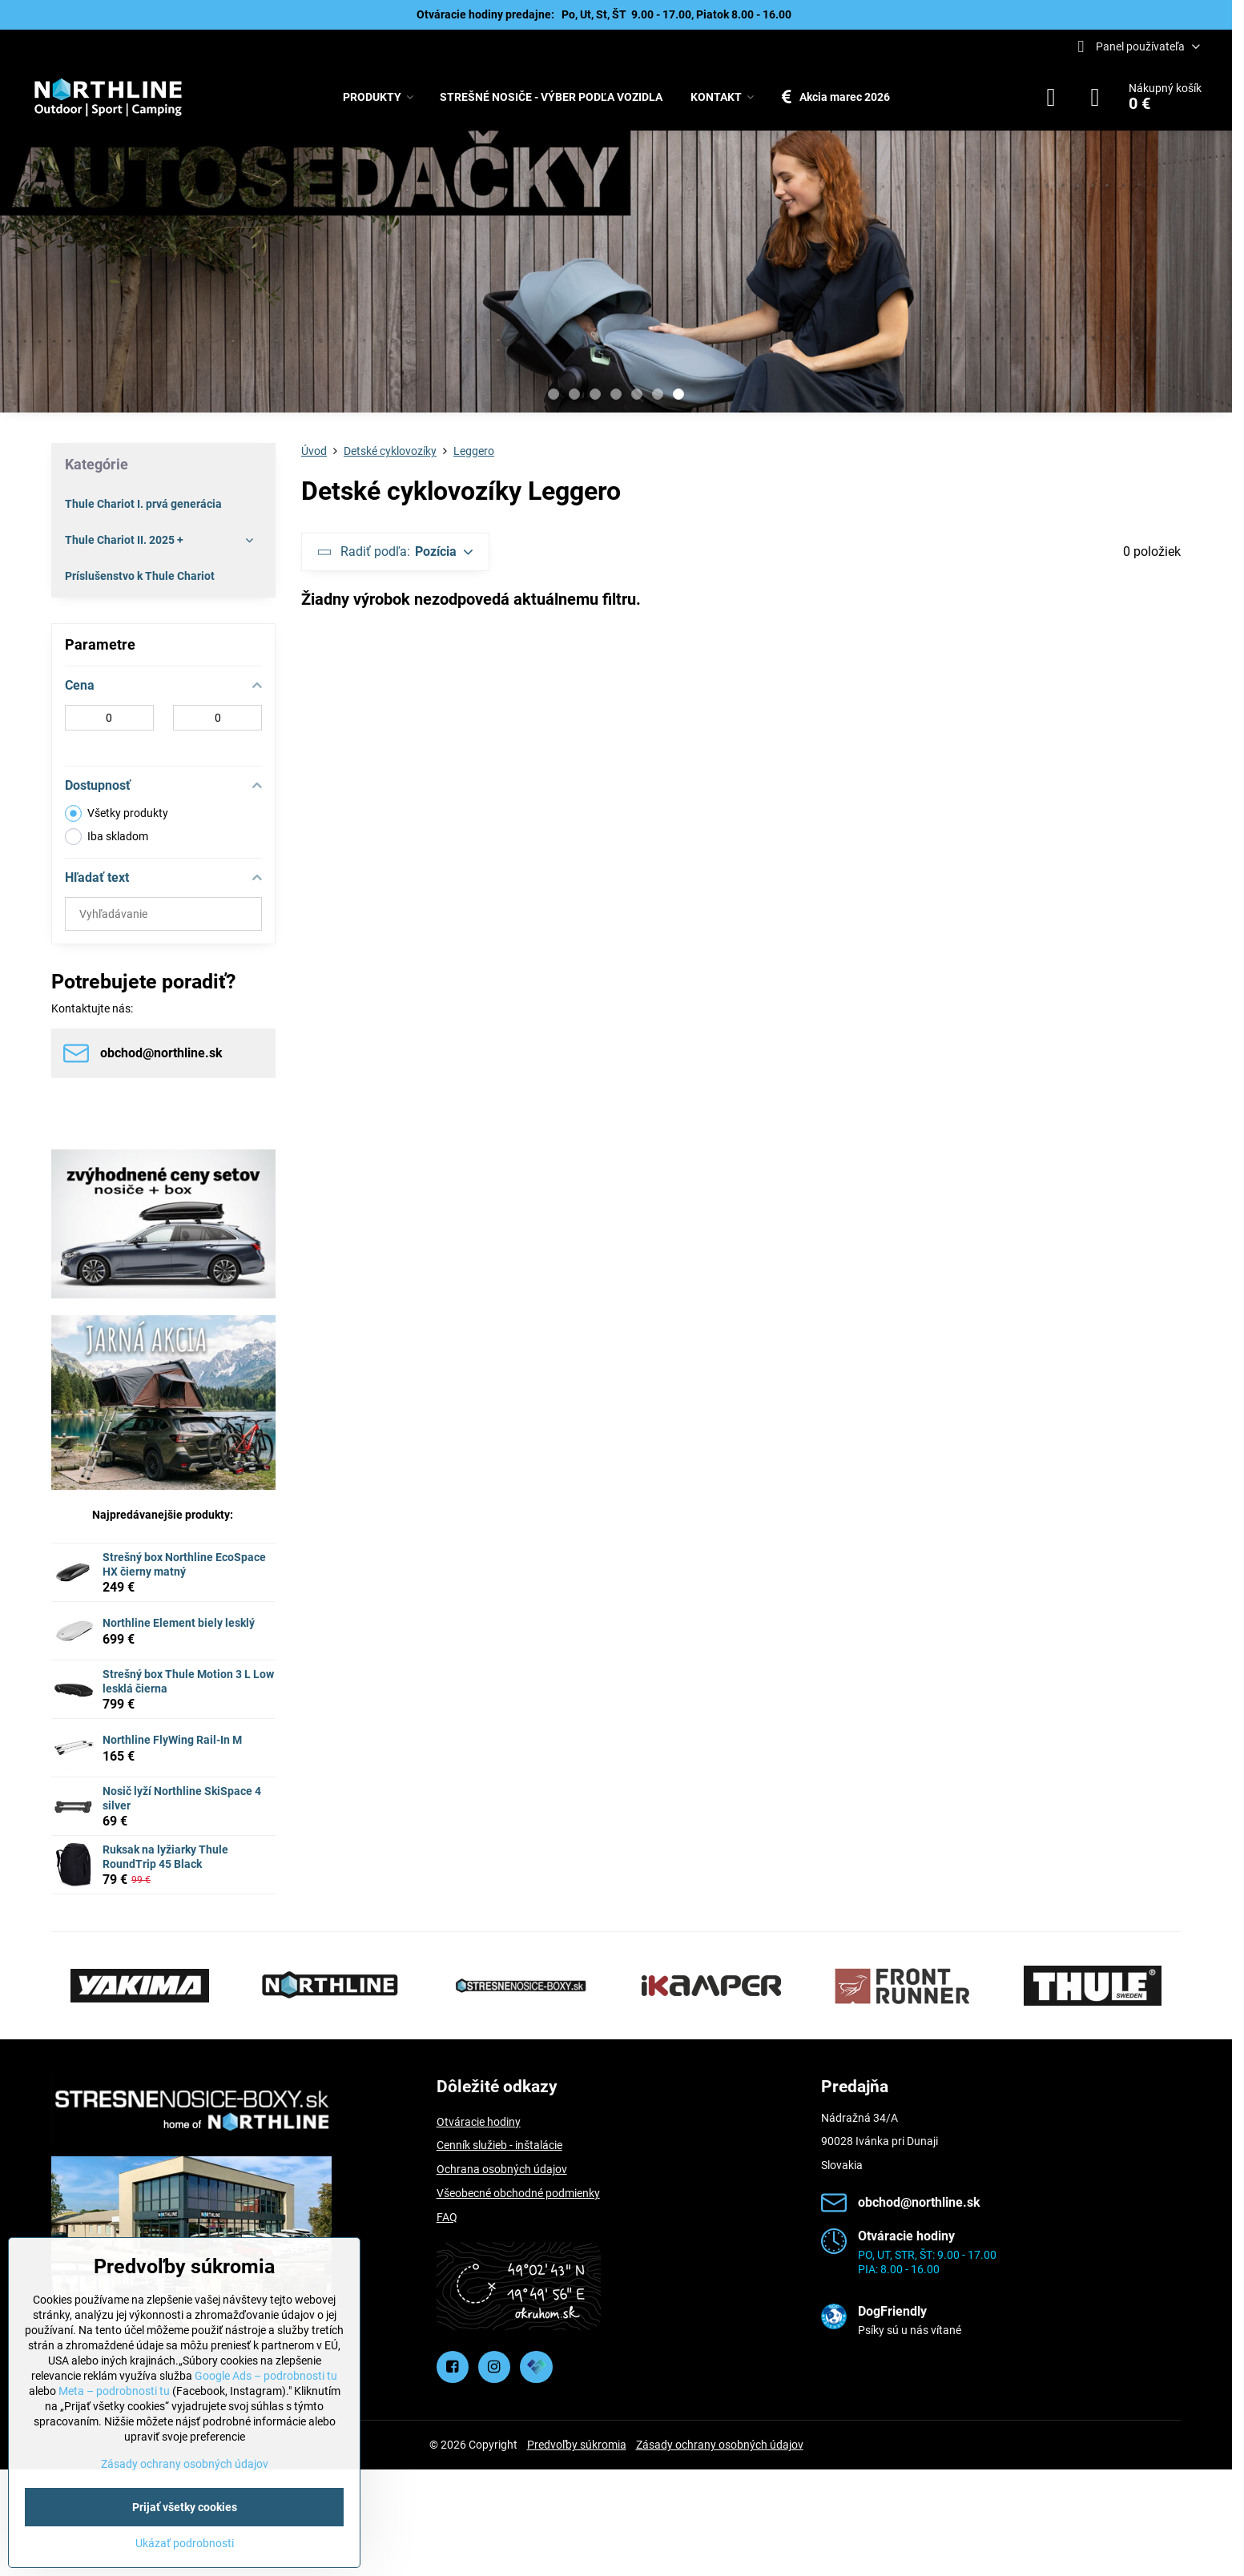 This screenshot has width=1244, height=2576. Describe the element at coordinates (576, 2444) in the screenshot. I see `Predvoľby súkromia` at that location.